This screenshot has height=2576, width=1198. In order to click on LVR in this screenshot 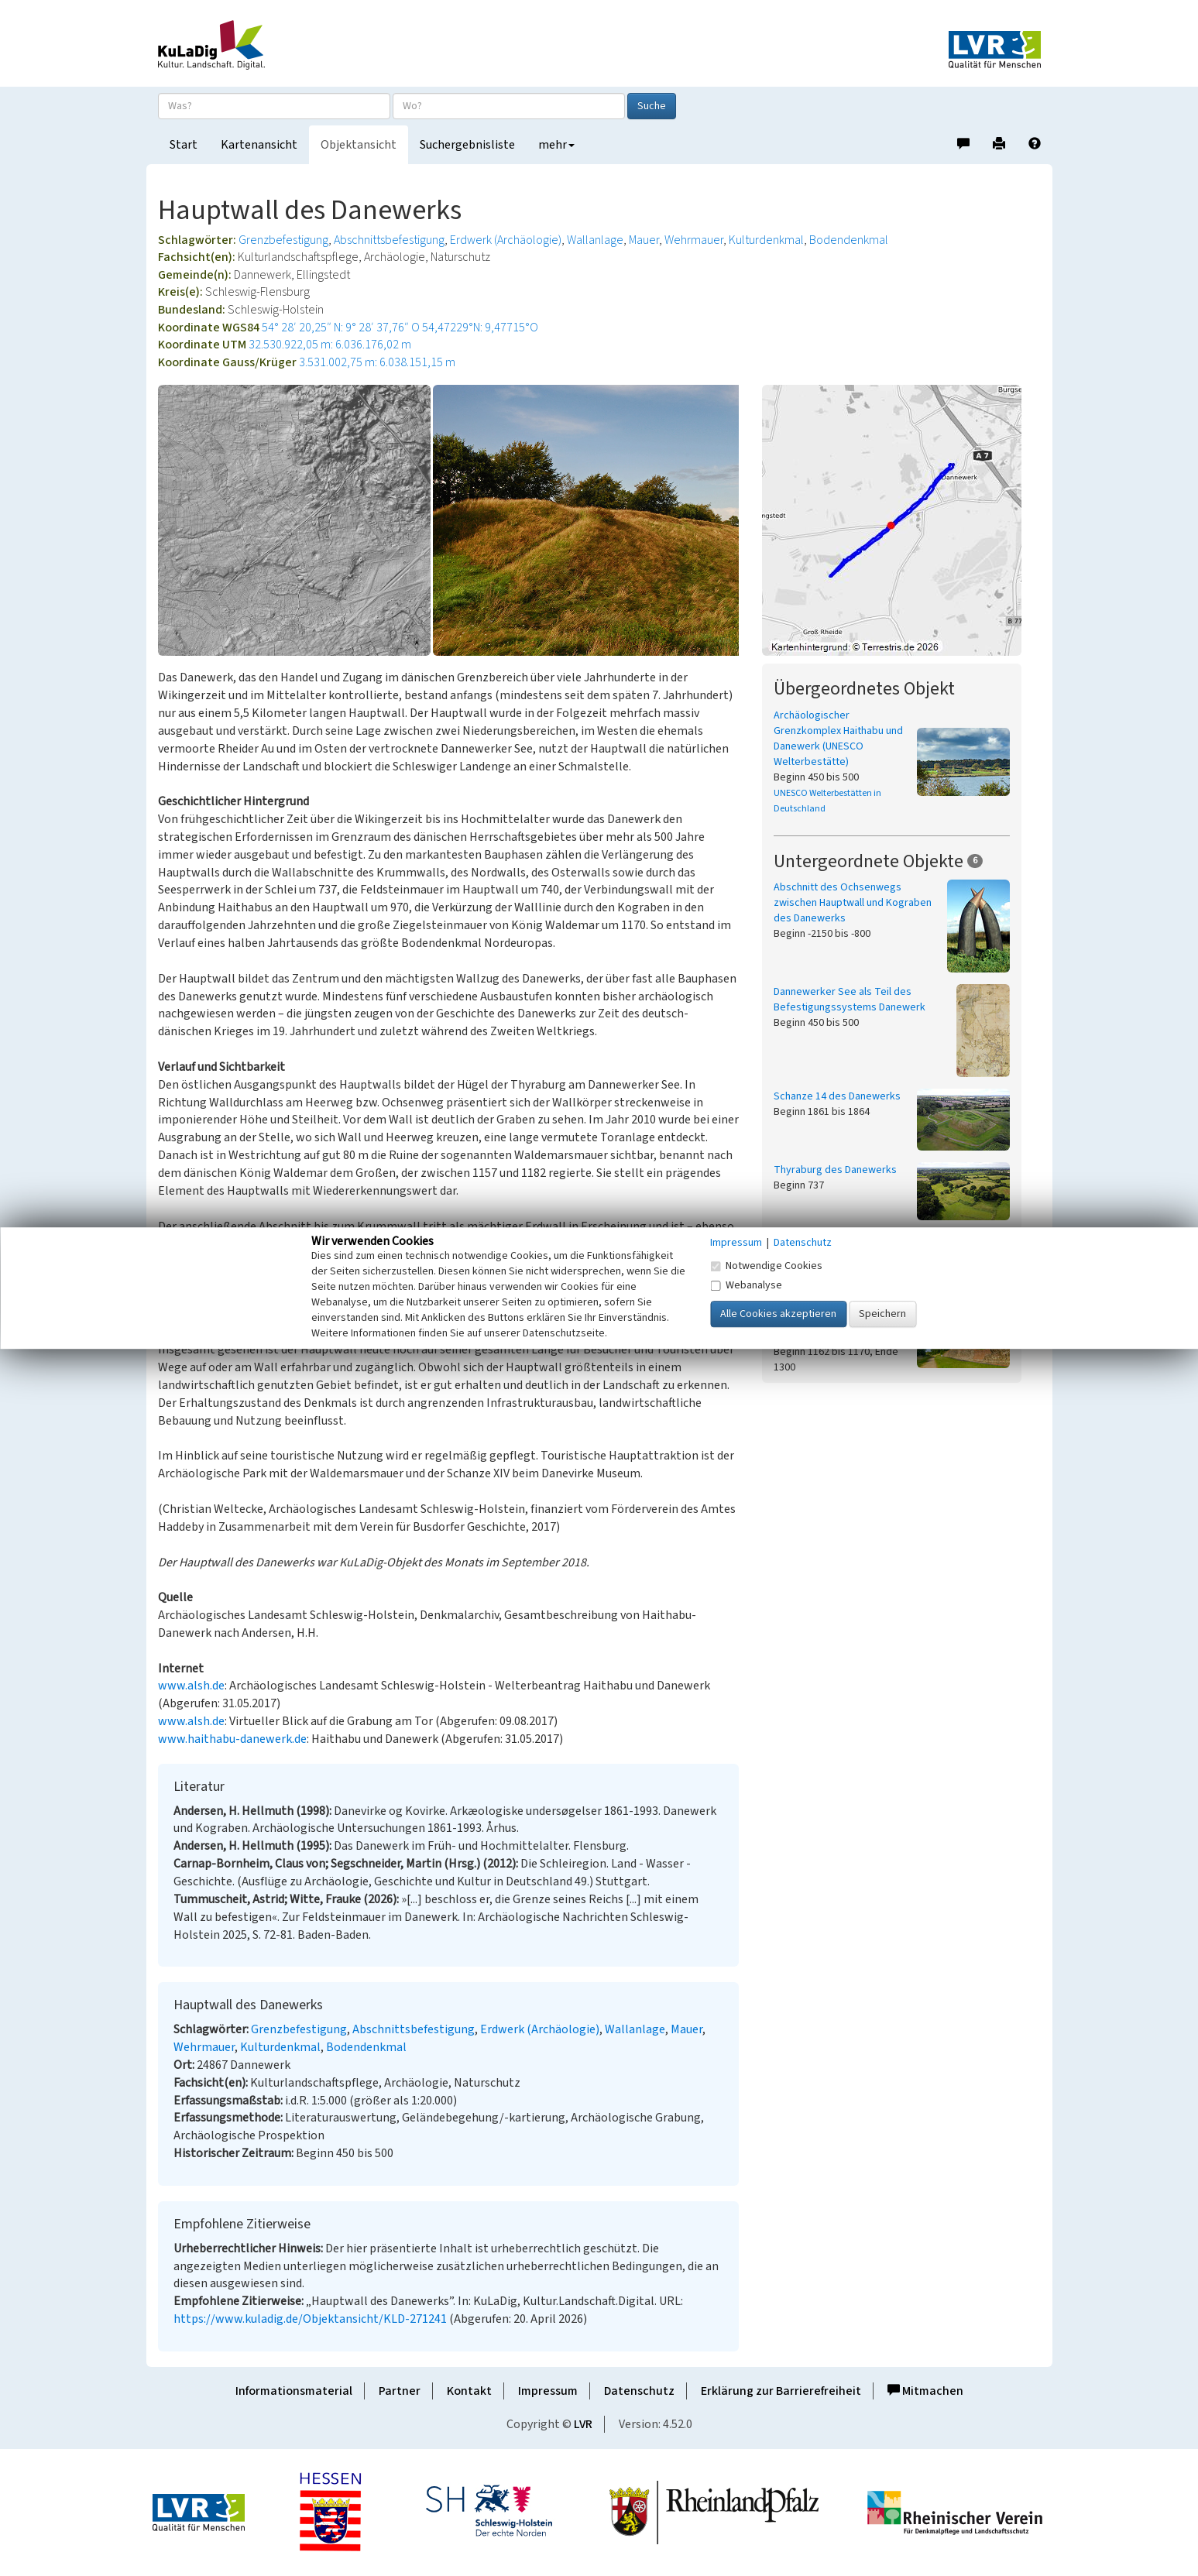, I will do `click(583, 2424)`.